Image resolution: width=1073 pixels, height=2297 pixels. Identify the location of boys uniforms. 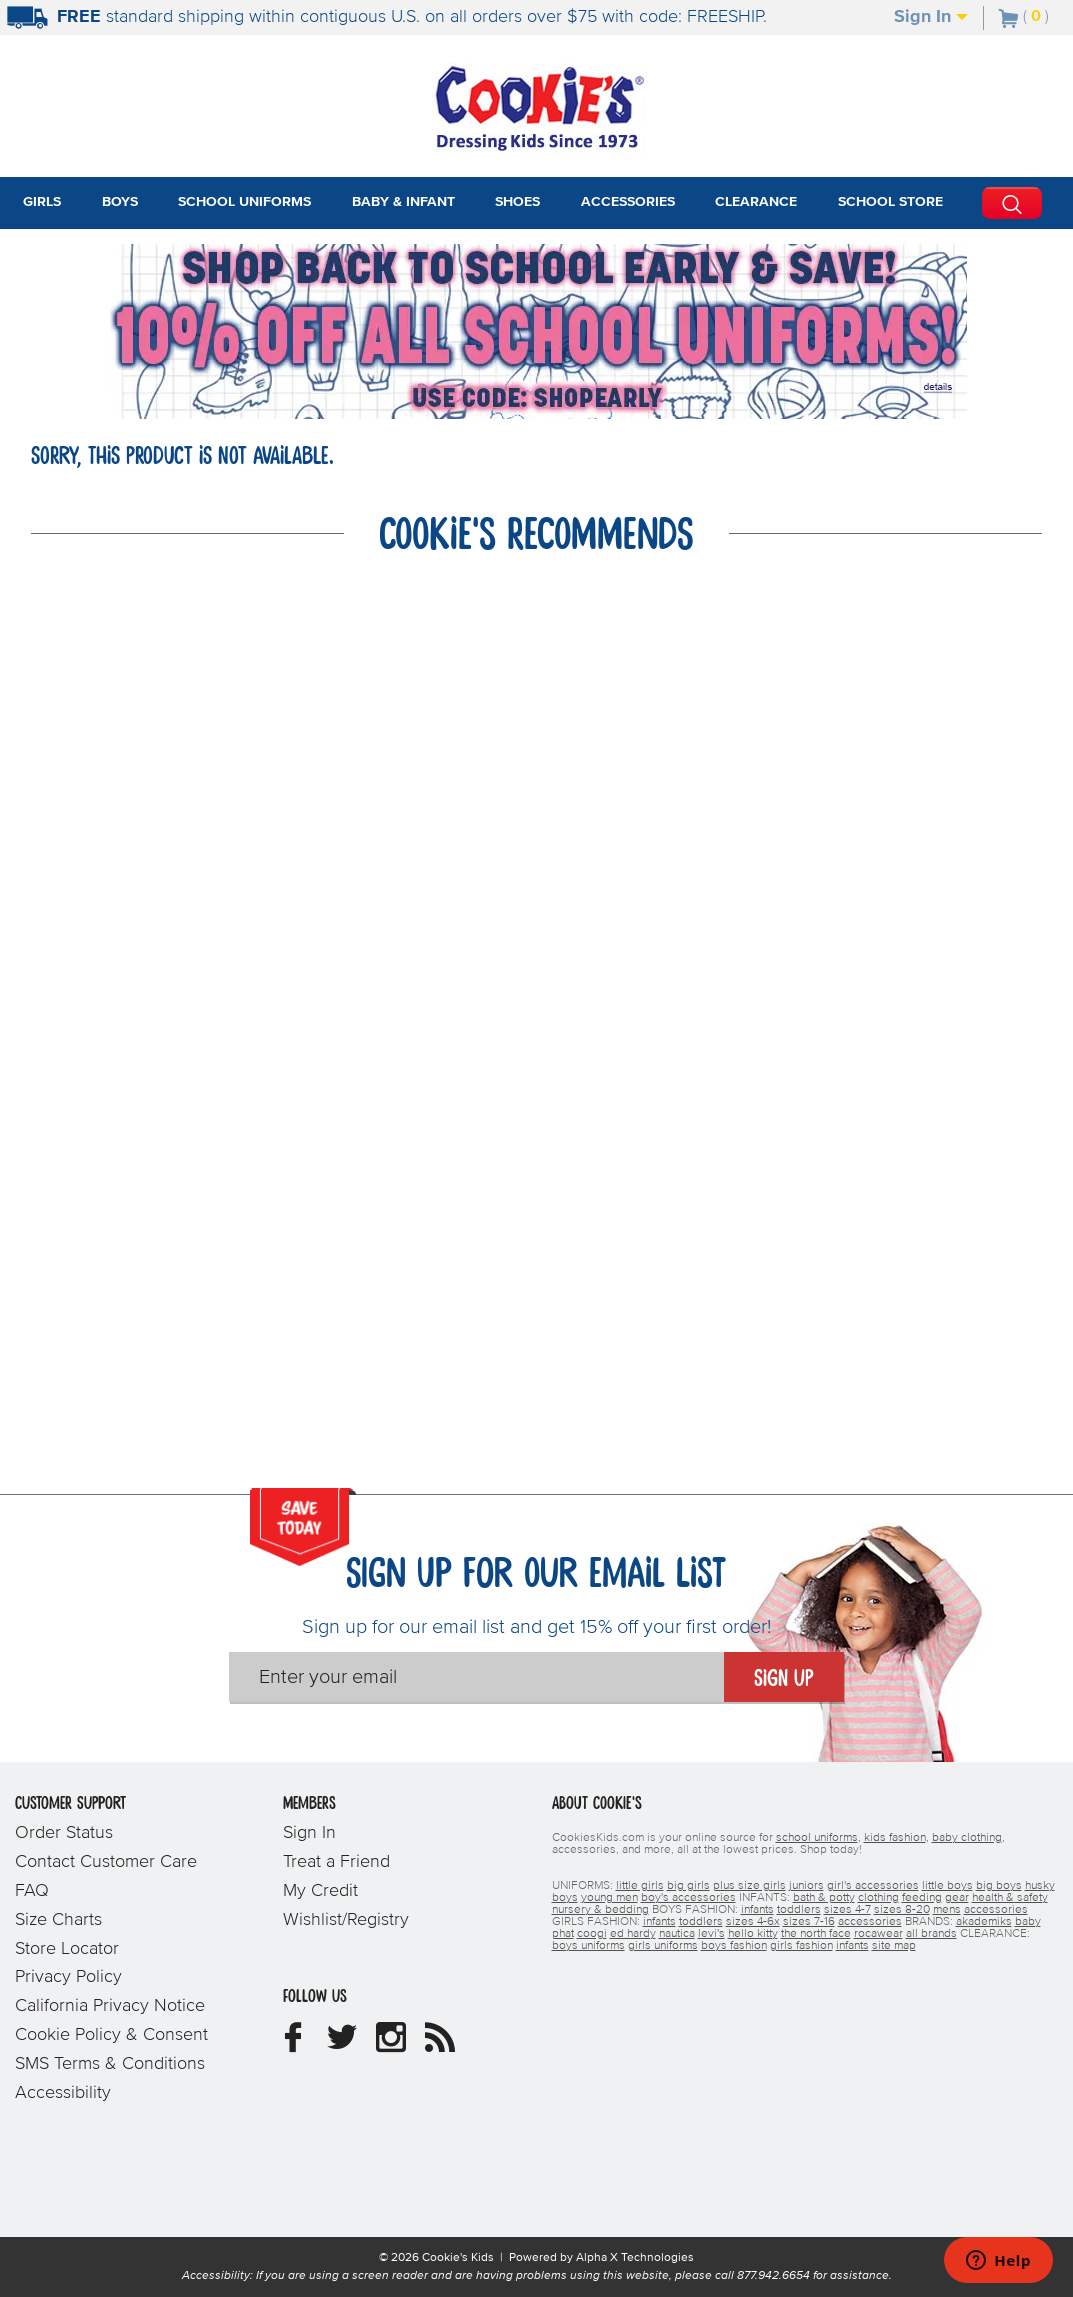
(588, 1946).